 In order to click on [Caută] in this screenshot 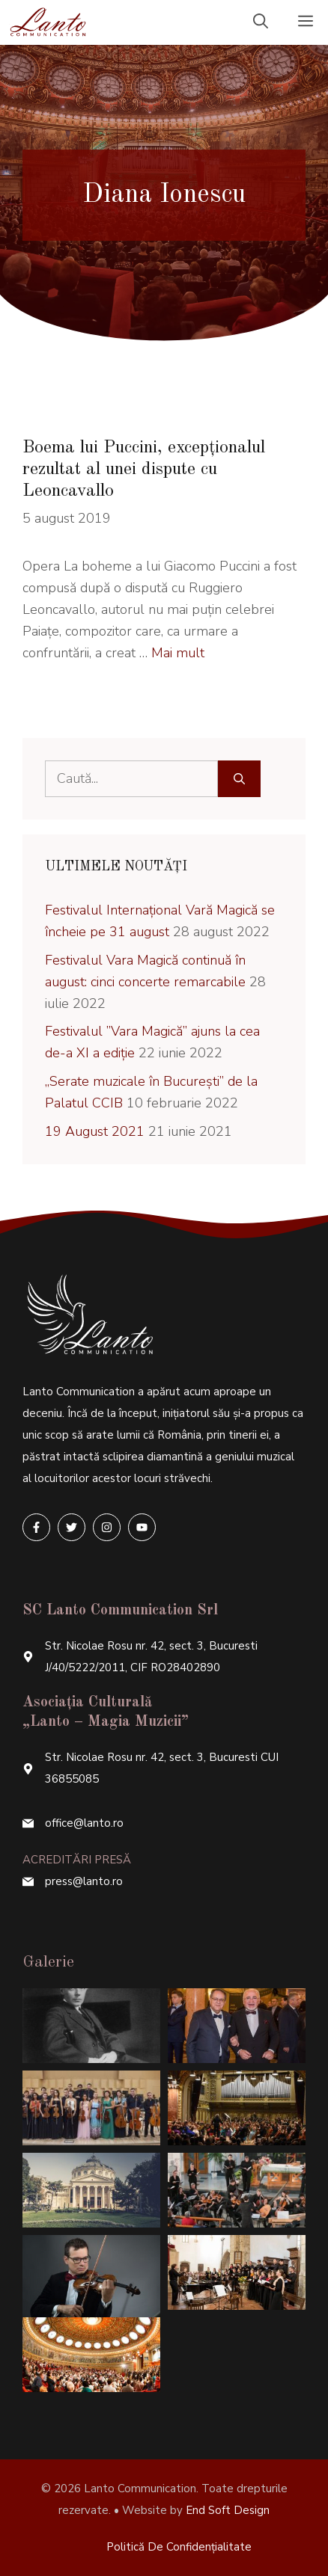, I will do `click(239, 778)`.